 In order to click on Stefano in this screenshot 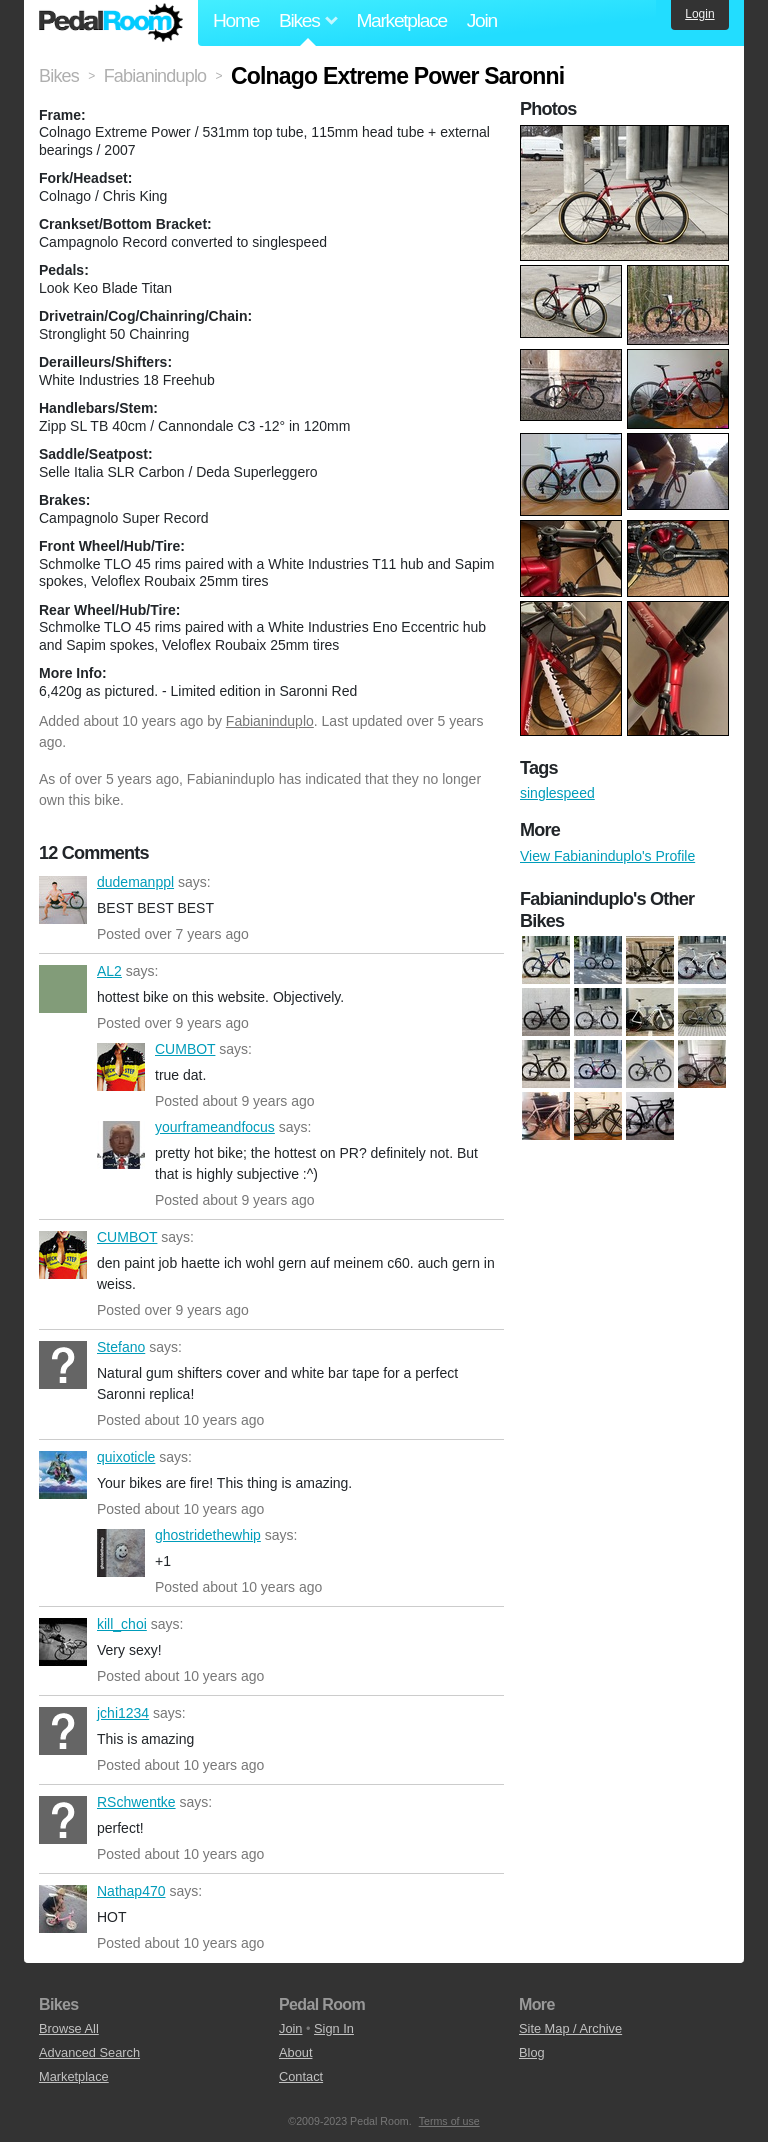, I will do `click(63, 1365)`.